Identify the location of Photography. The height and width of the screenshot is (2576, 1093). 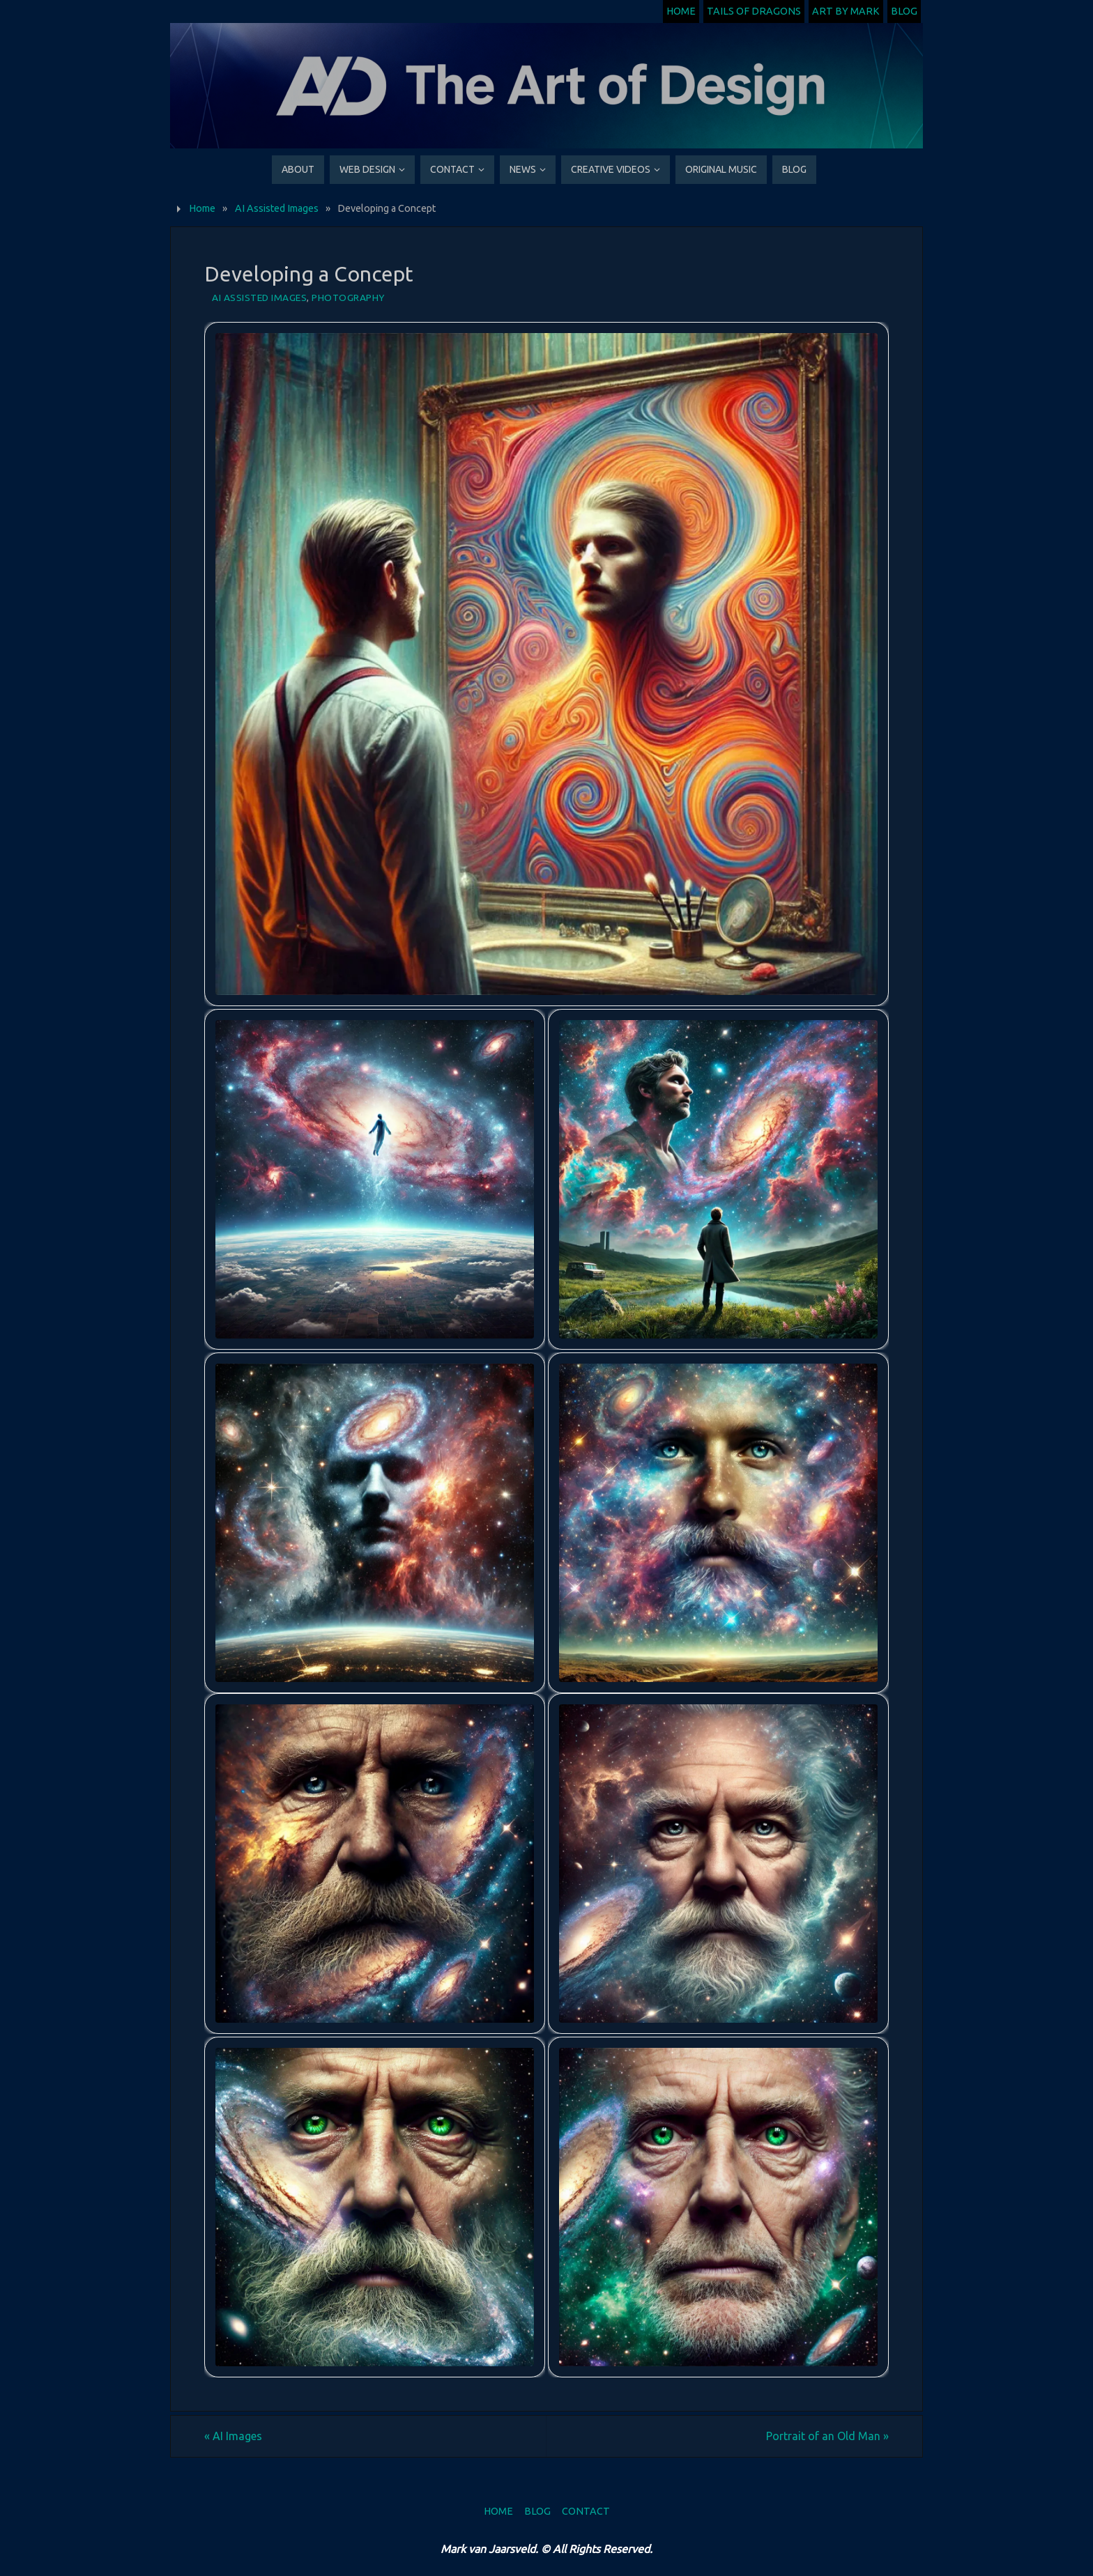
(348, 297).